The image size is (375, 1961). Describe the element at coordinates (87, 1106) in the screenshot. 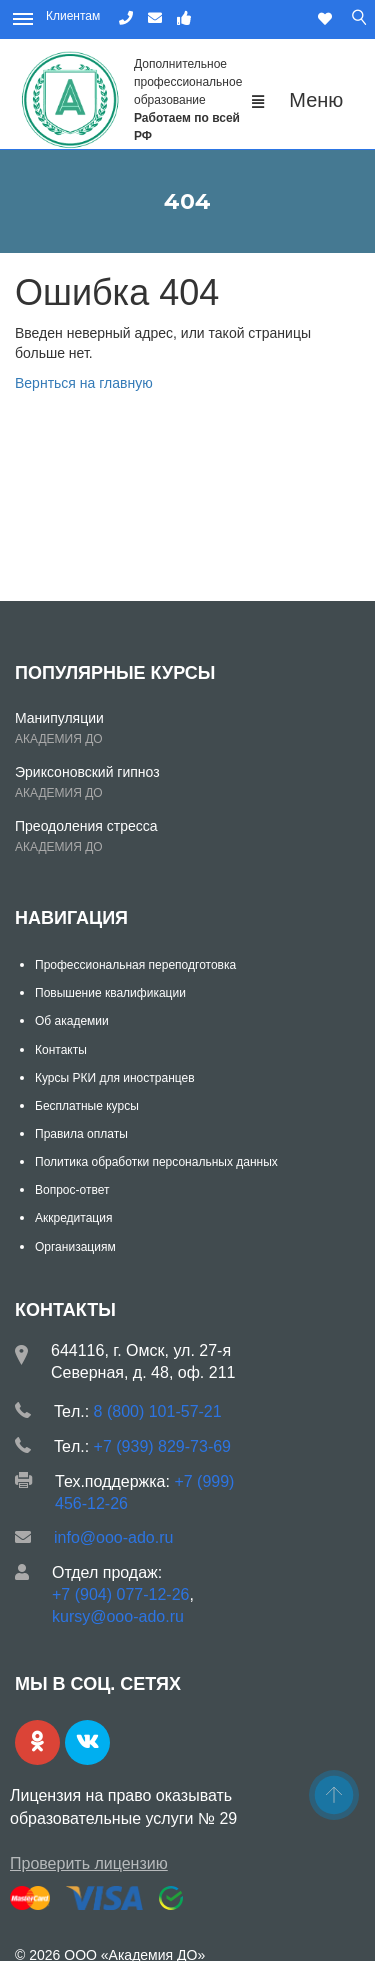

I see `Бесплатные курсы` at that location.